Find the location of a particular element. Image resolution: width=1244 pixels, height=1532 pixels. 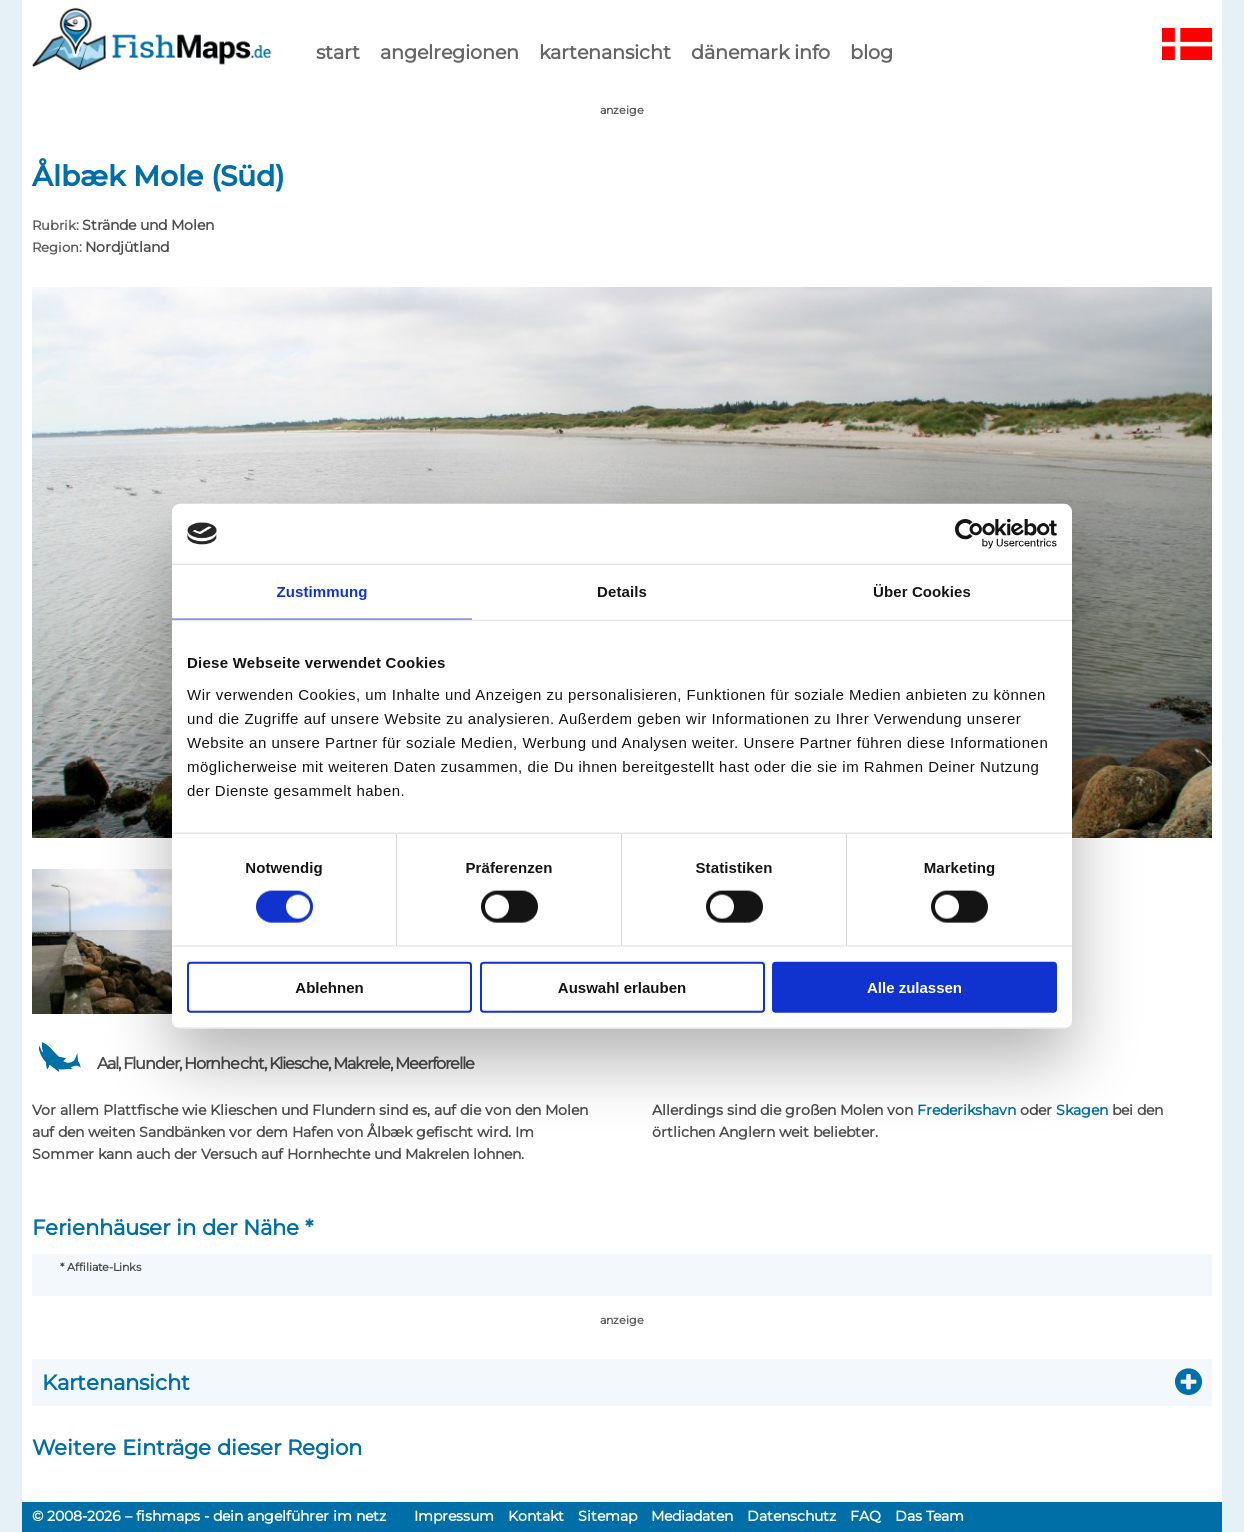

Details [tab] is located at coordinates (622, 591).